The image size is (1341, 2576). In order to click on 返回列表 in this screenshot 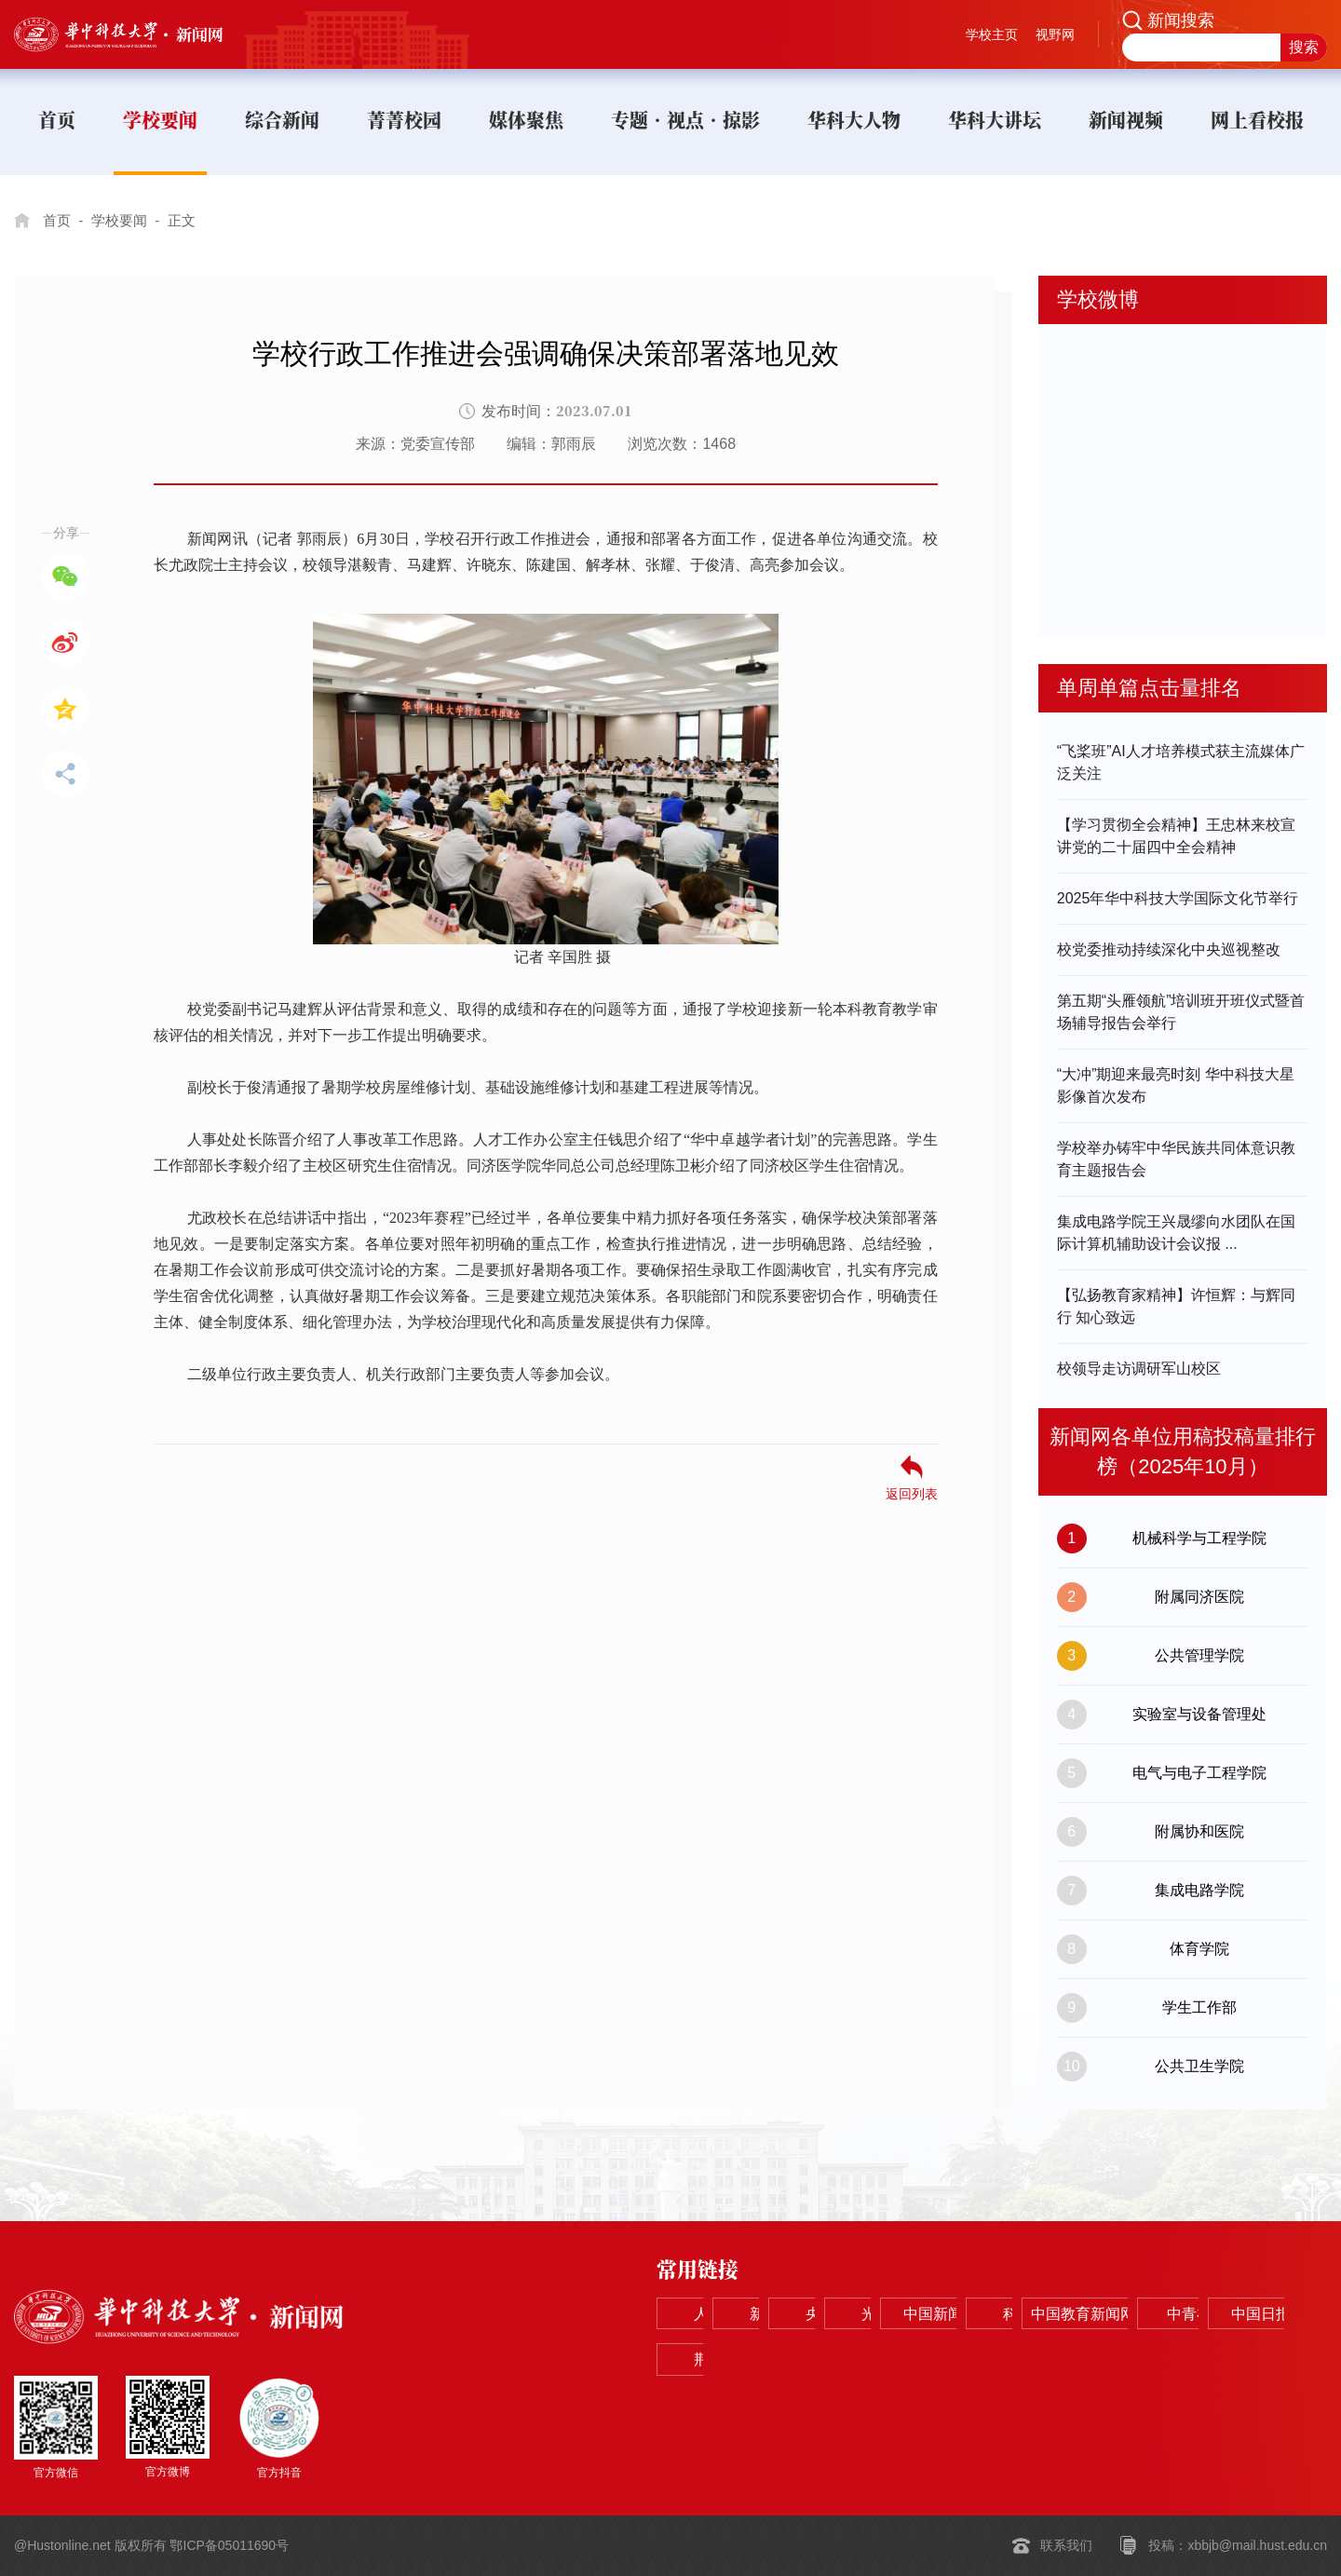, I will do `click(912, 1493)`.